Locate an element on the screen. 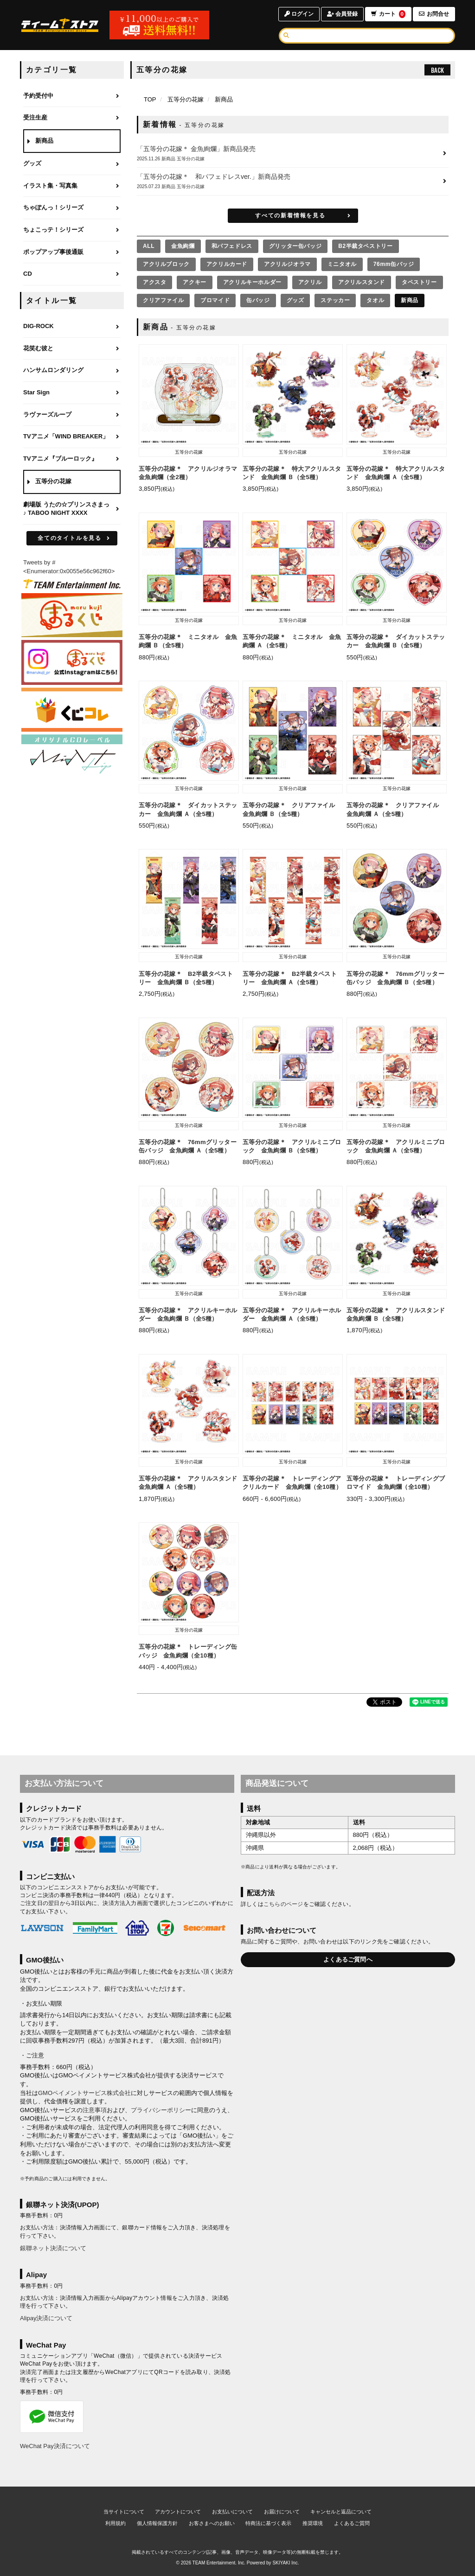 The width and height of the screenshot is (475, 2576). アクリルジオラマ [アクリルジオラマの商品を見る] is located at coordinates (287, 264).